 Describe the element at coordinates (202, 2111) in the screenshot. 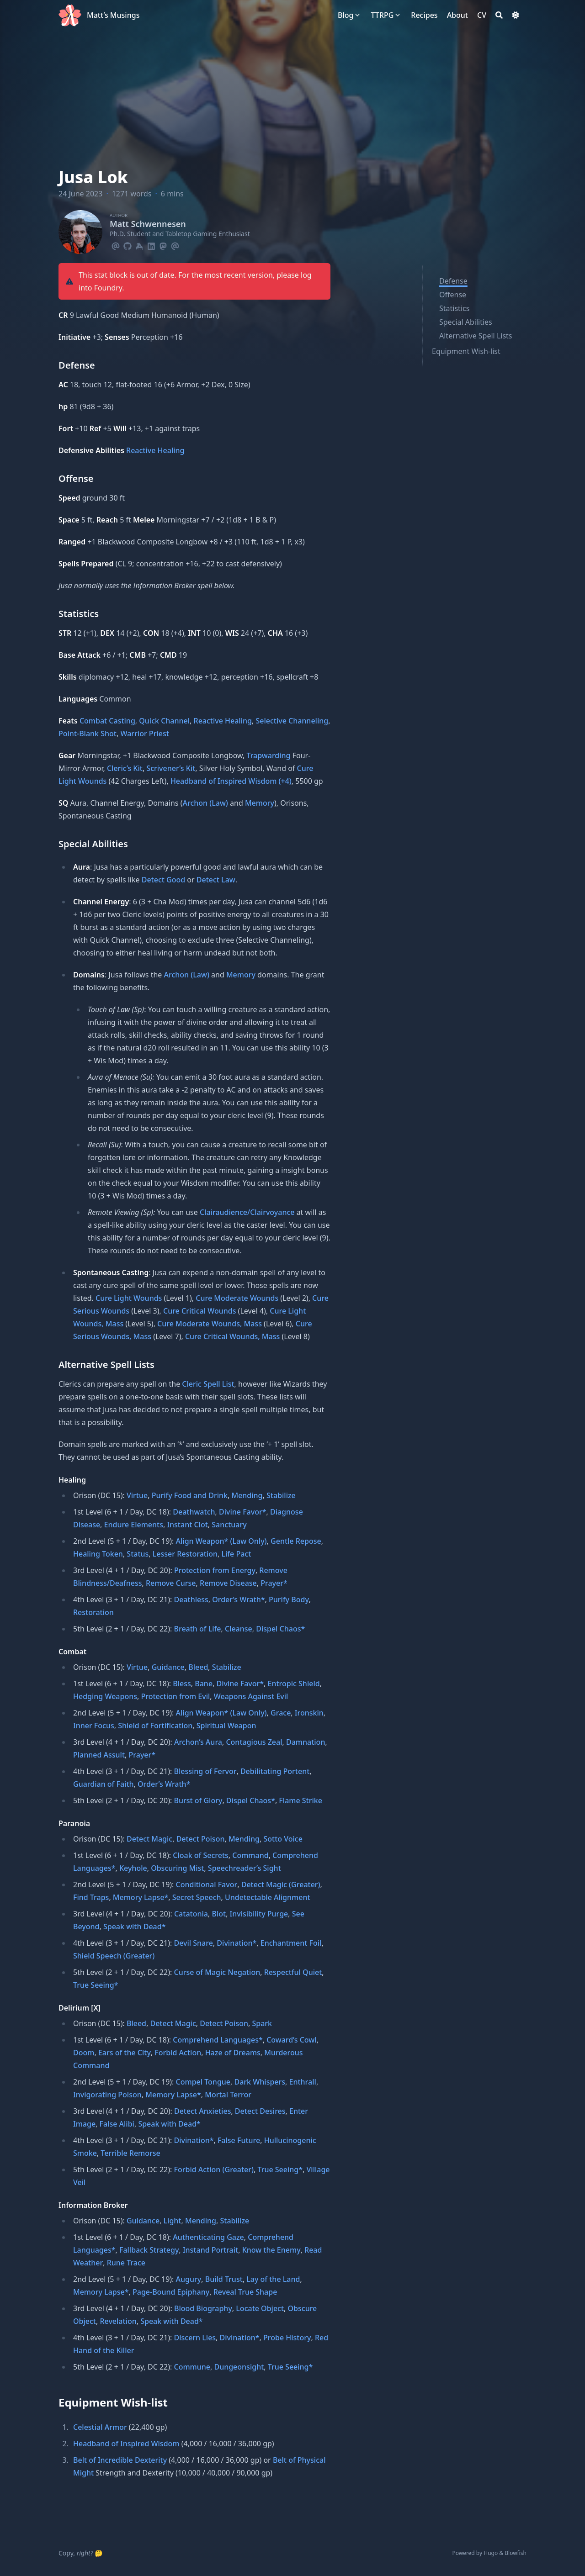

I see `Detect Anxieties` at that location.